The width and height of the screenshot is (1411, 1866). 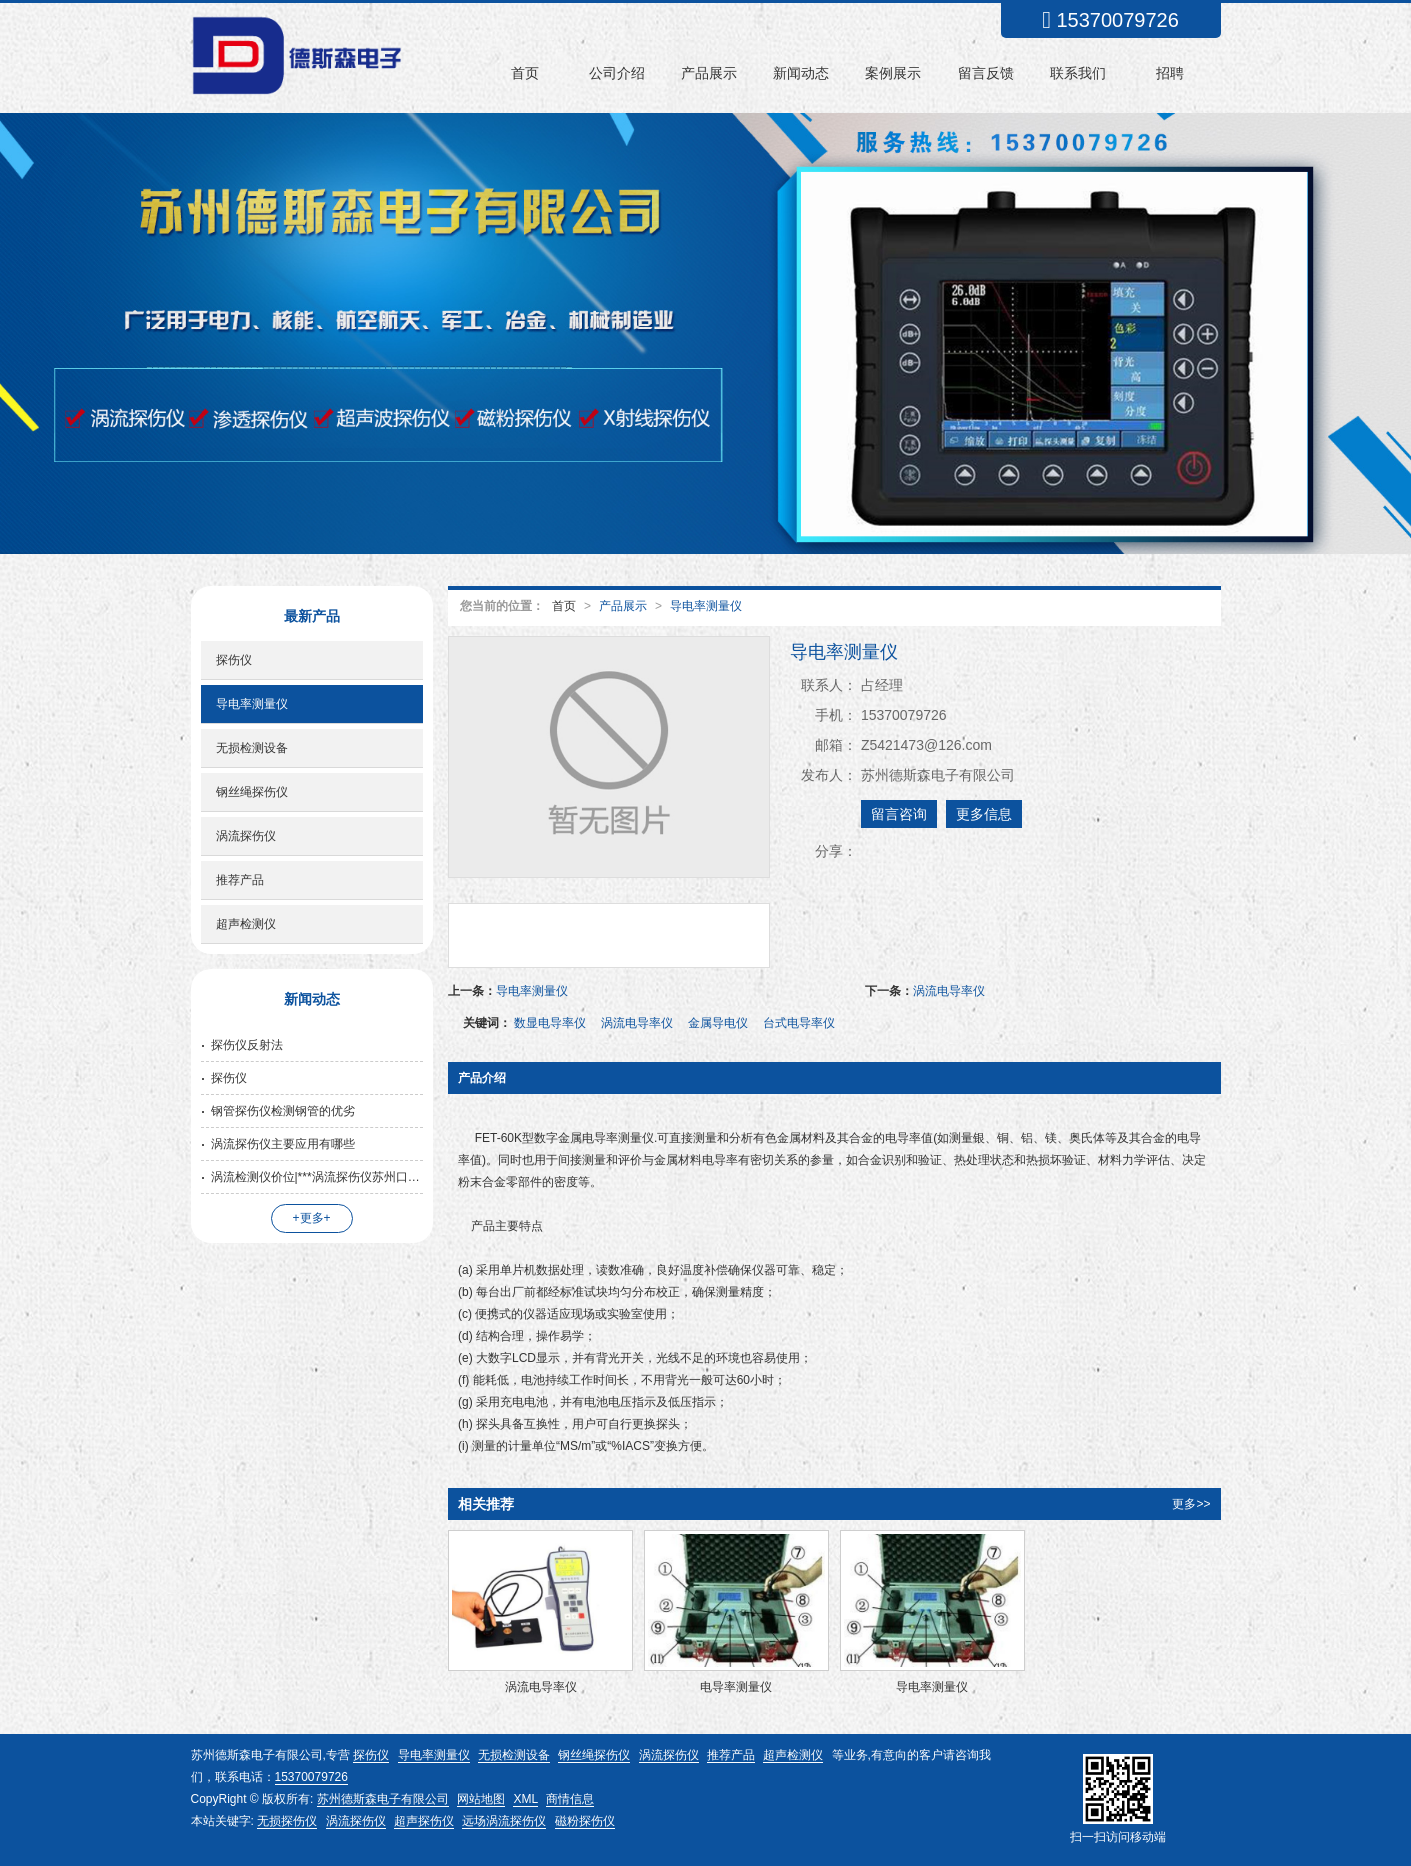 I want to click on 超声探伤仪, so click(x=424, y=1821).